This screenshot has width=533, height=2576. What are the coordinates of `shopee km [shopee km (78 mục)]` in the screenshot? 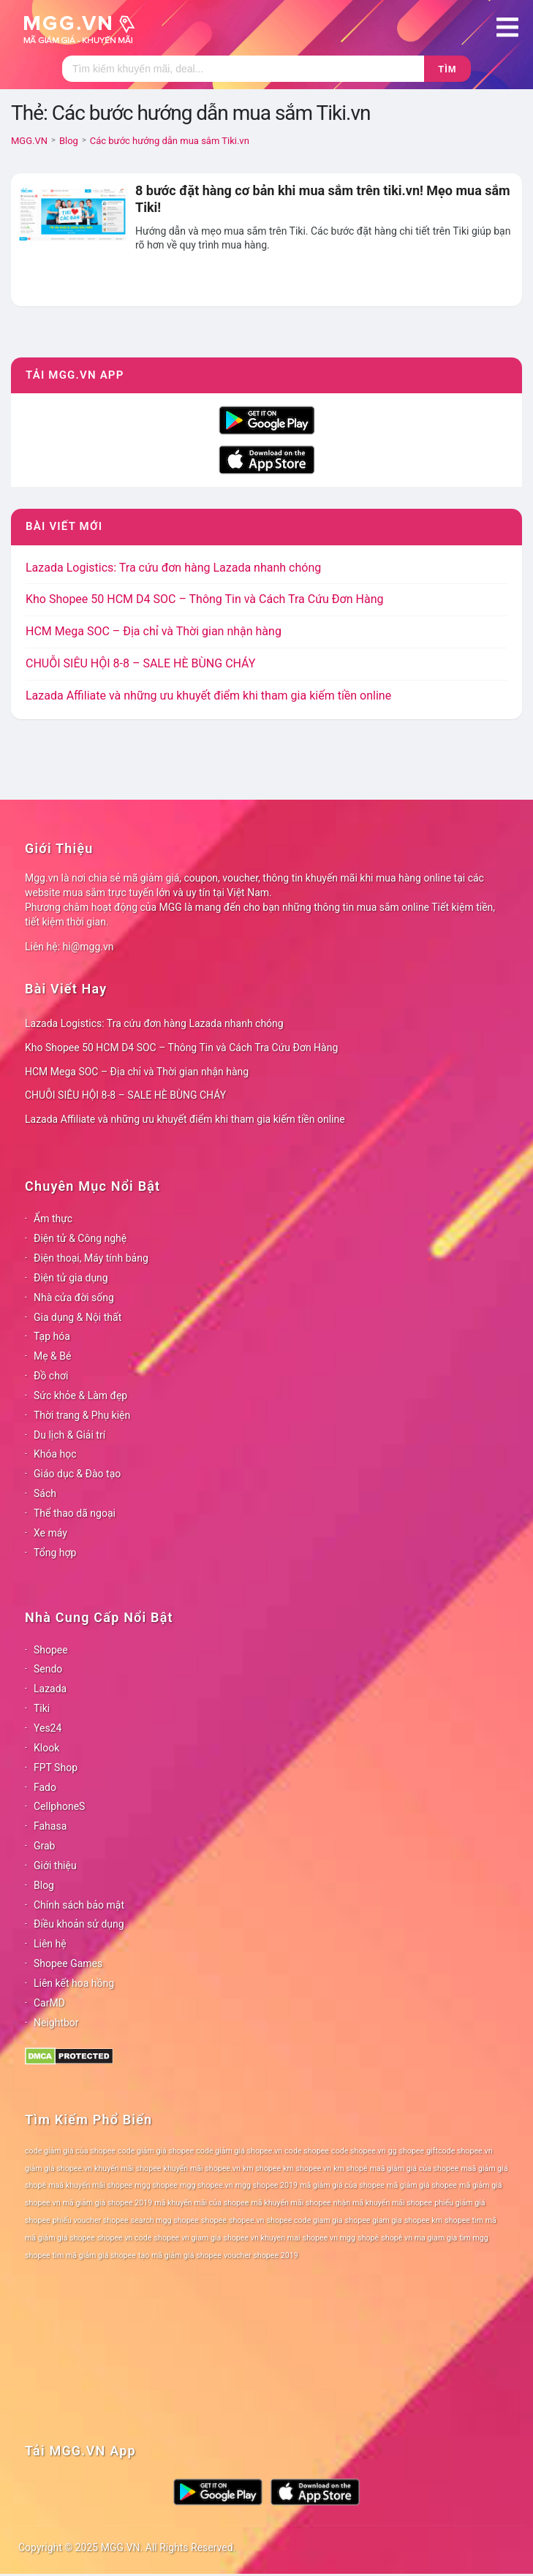 It's located at (423, 2220).